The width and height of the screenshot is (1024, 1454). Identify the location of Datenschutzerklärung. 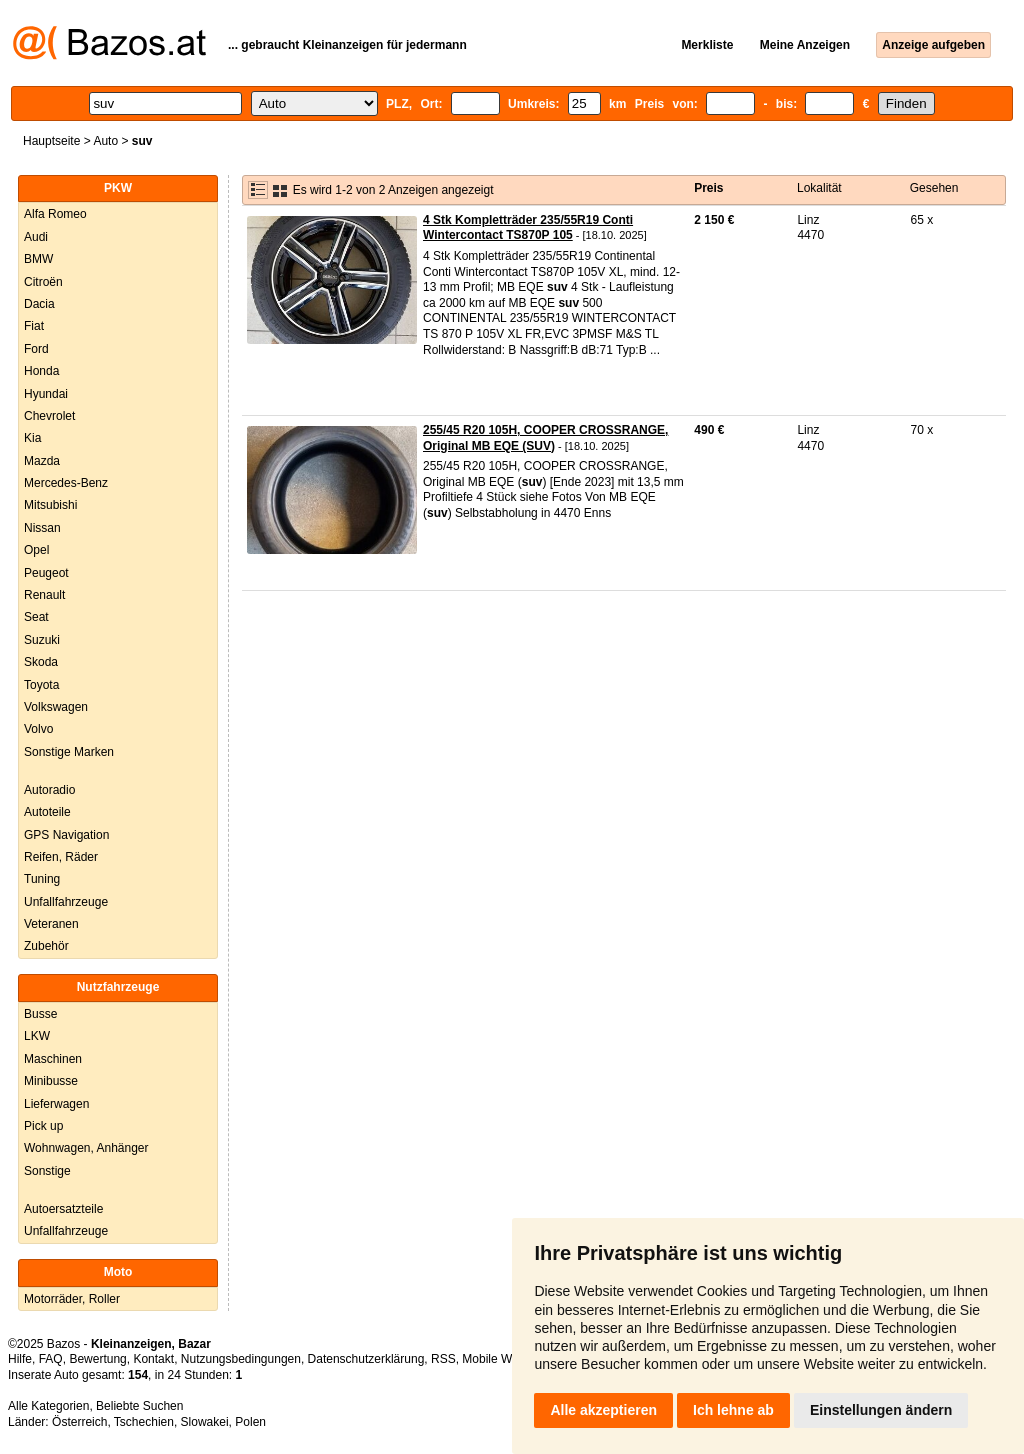
(366, 1359).